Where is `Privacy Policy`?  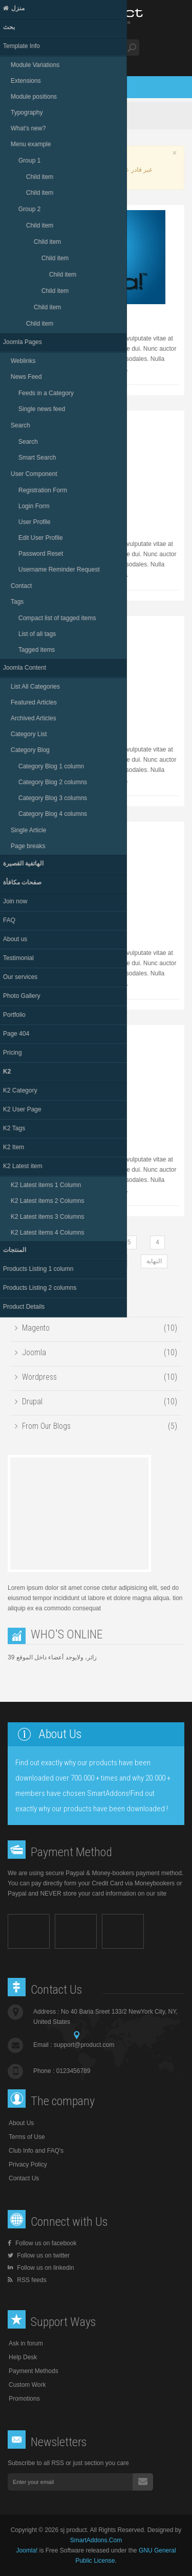 Privacy Policy is located at coordinates (28, 2164).